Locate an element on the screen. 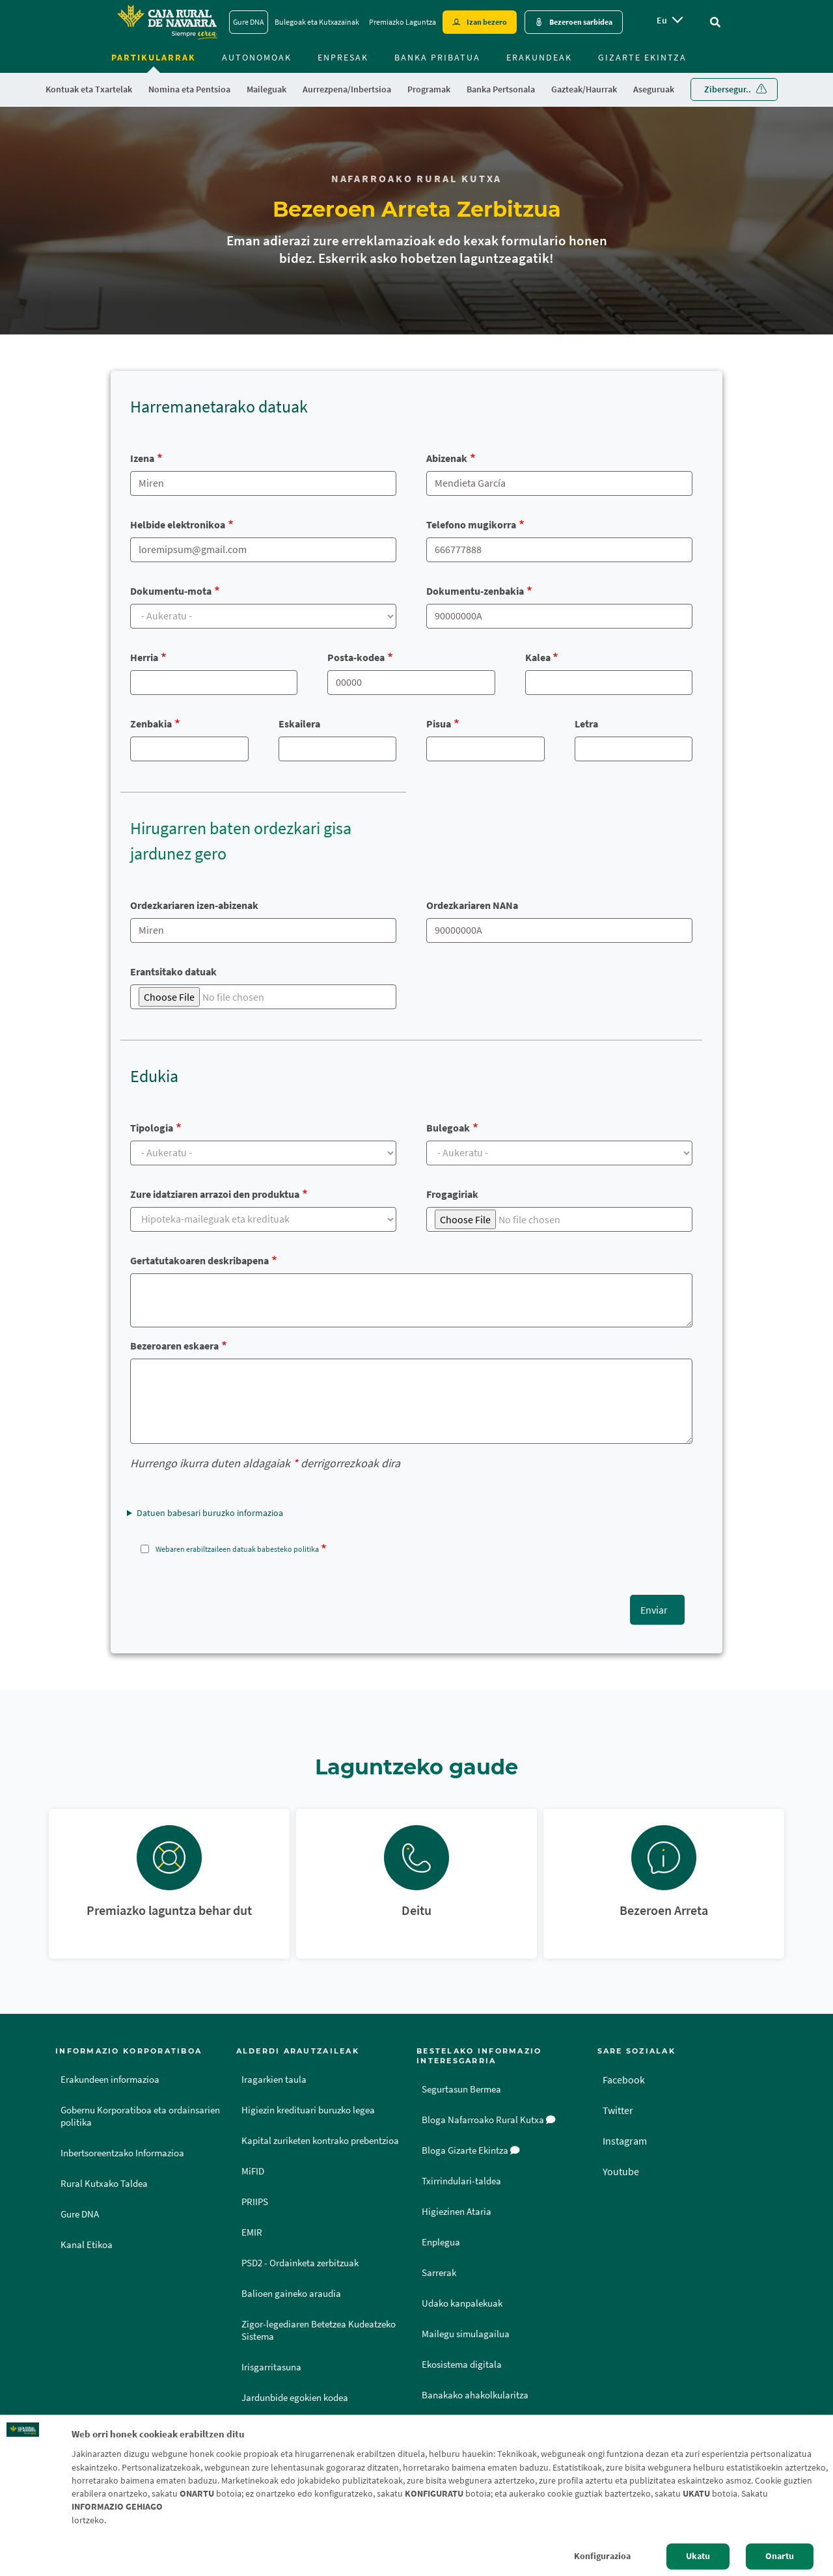 This screenshot has height=2576, width=833. PRIIPS is located at coordinates (254, 2202).